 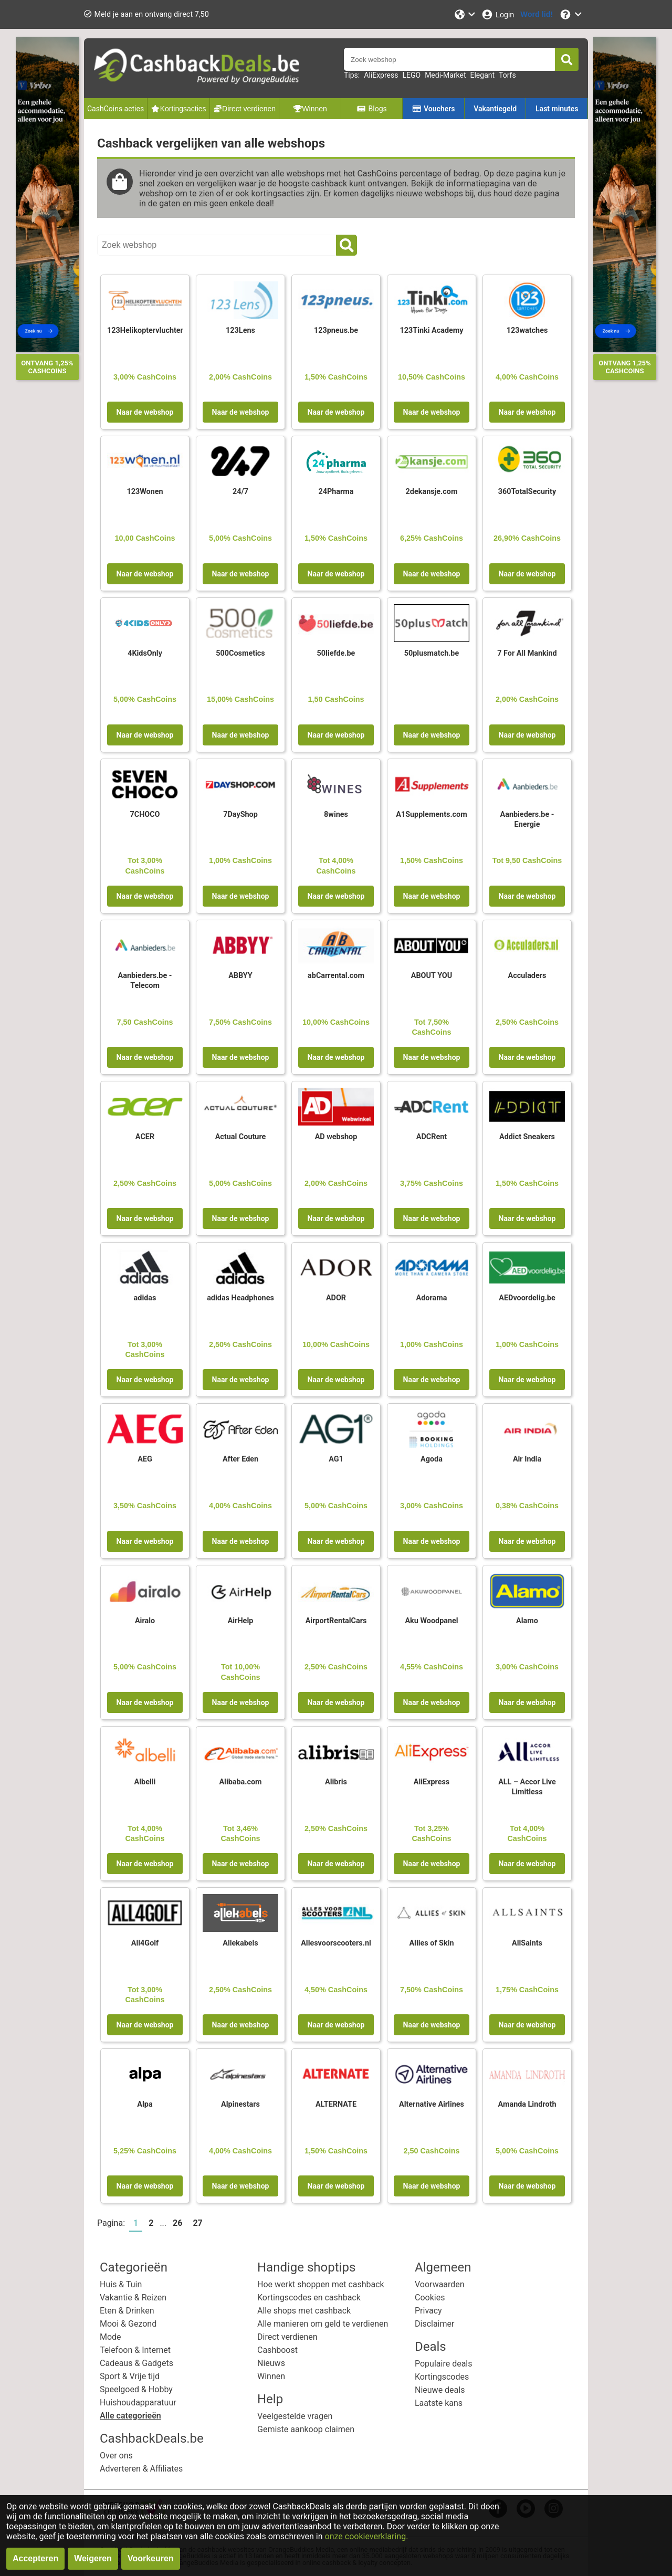 What do you see at coordinates (177, 2223) in the screenshot?
I see `26` at bounding box center [177, 2223].